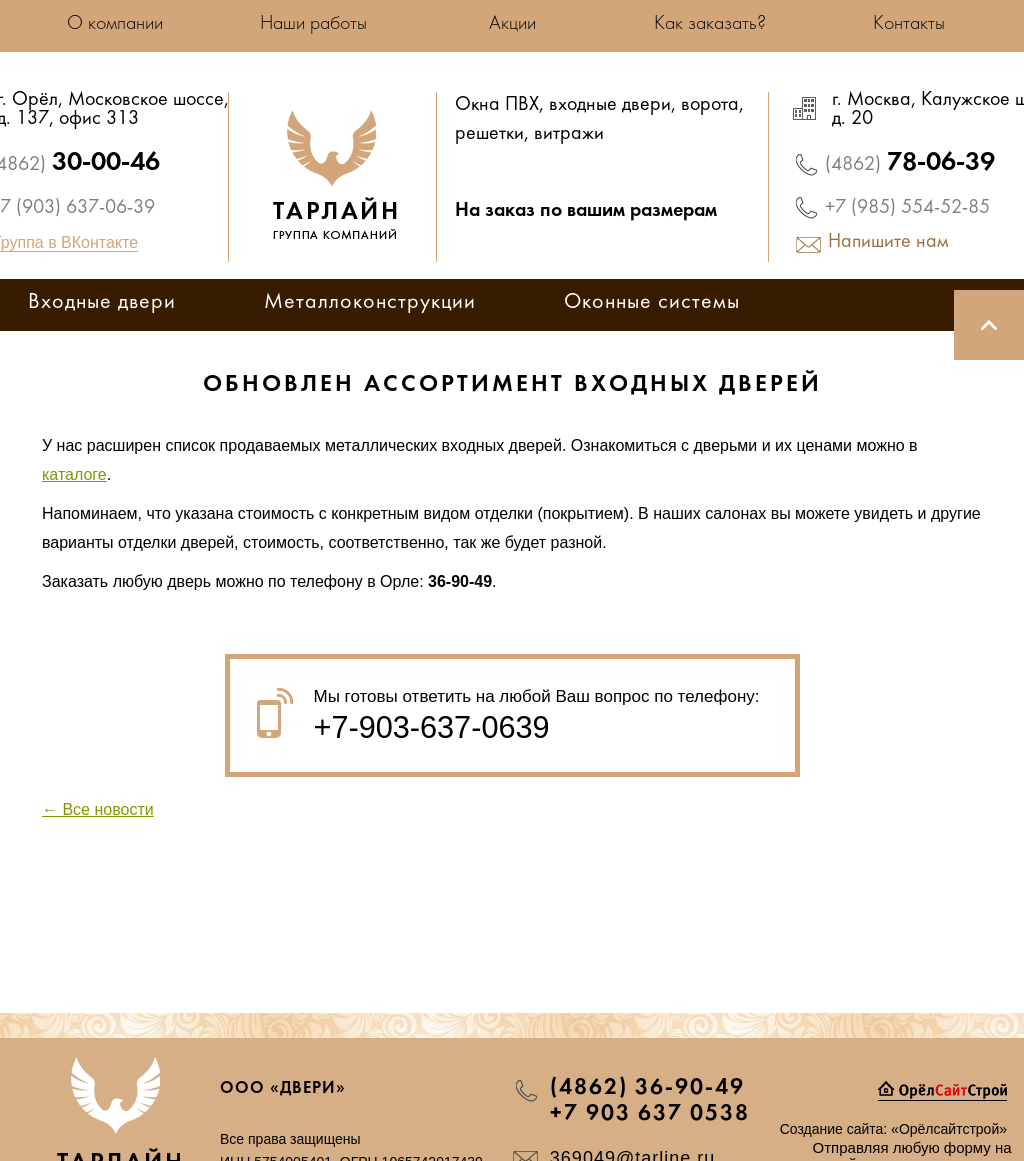  What do you see at coordinates (98, 809) in the screenshot?
I see `← Все новости` at bounding box center [98, 809].